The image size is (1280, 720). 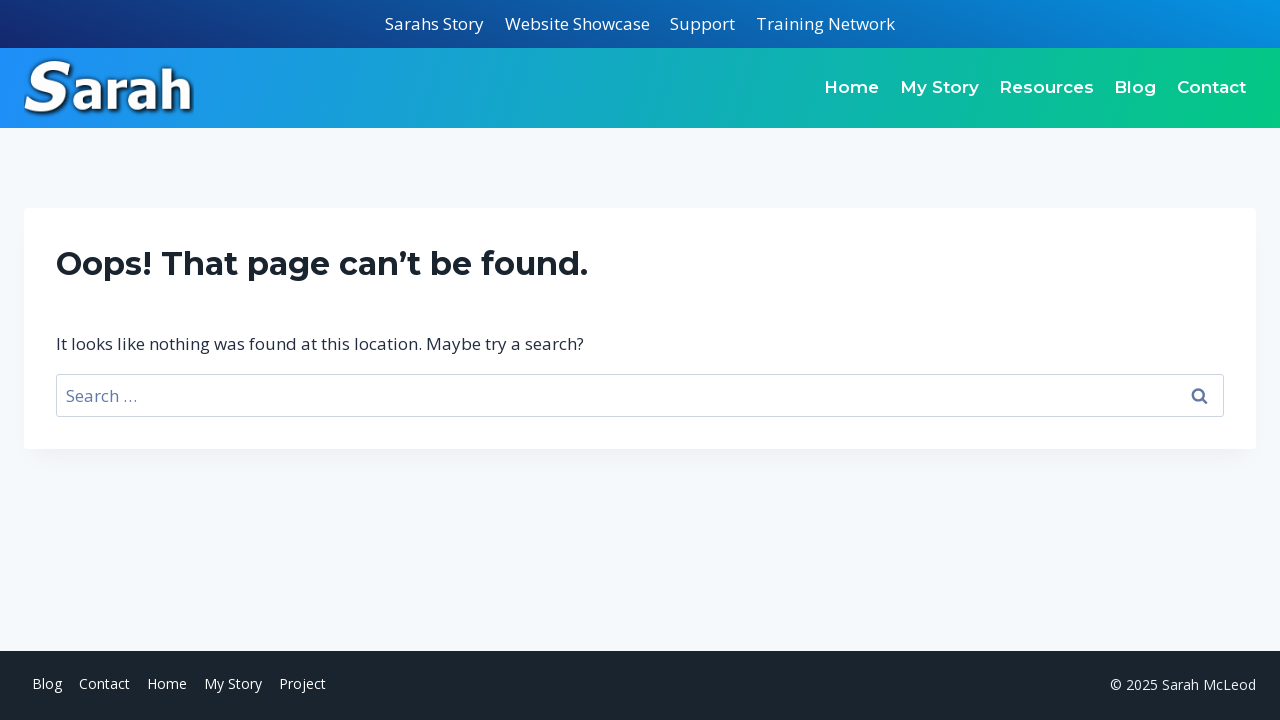 What do you see at coordinates (434, 23) in the screenshot?
I see `Sarahs Story` at bounding box center [434, 23].